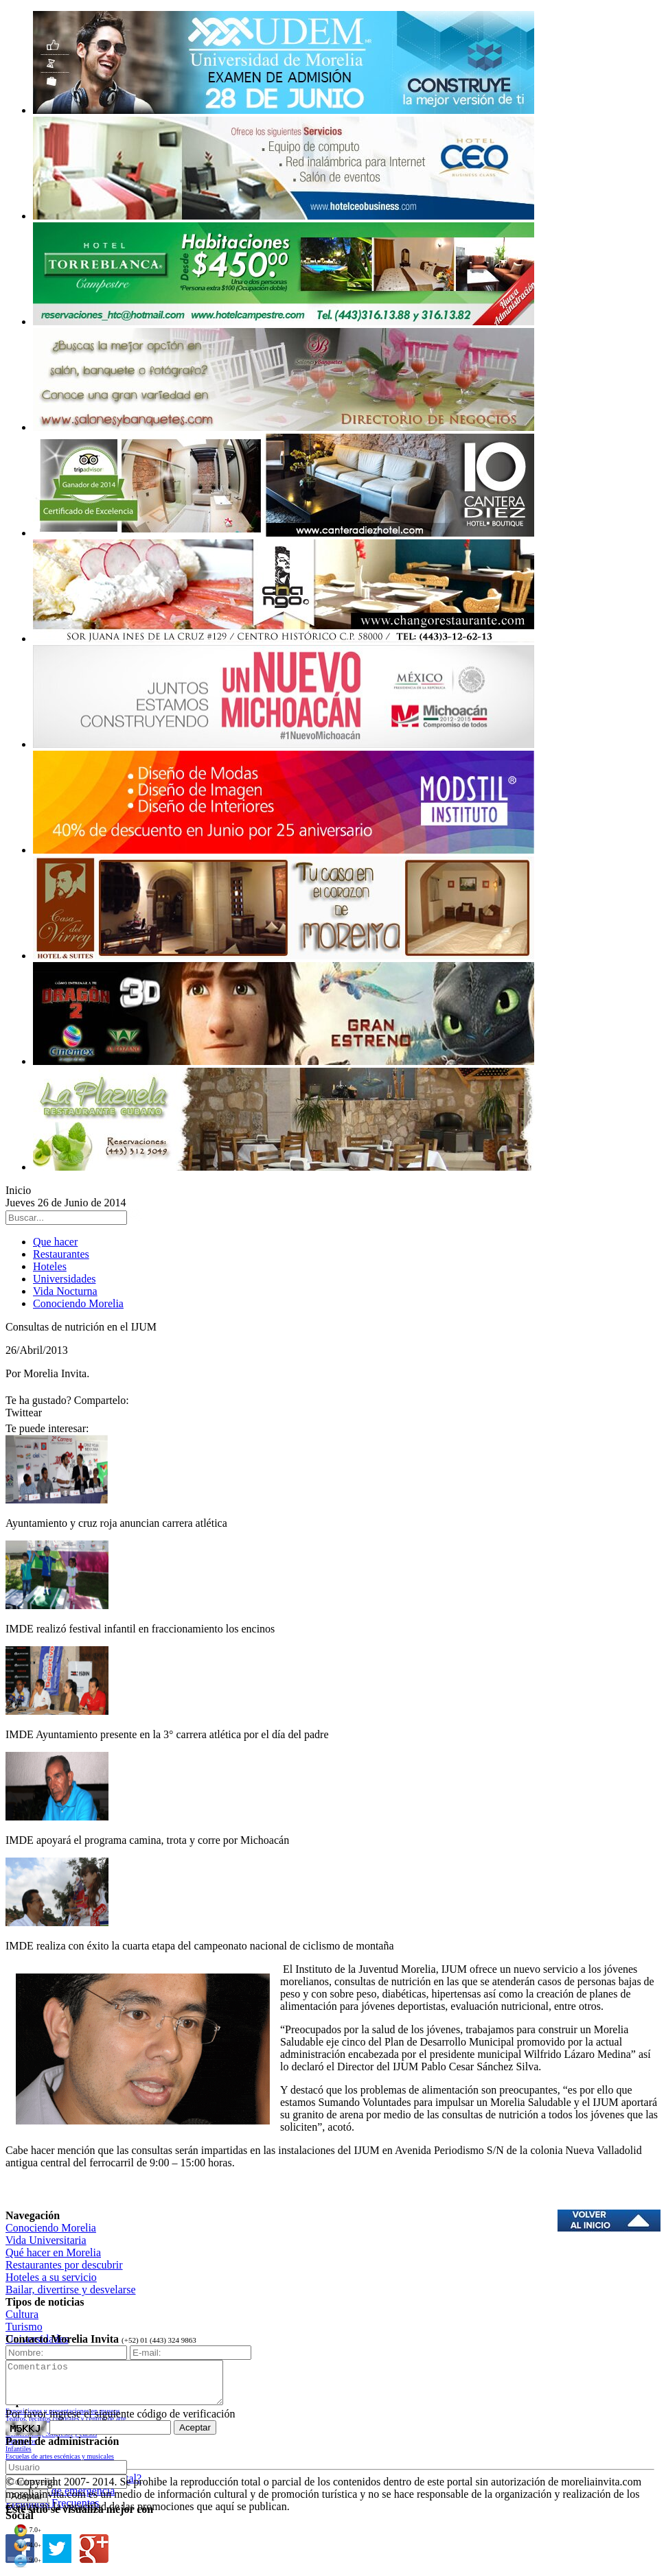 The width and height of the screenshot is (666, 2576). What do you see at coordinates (50, 1266) in the screenshot?
I see `Hoteles` at bounding box center [50, 1266].